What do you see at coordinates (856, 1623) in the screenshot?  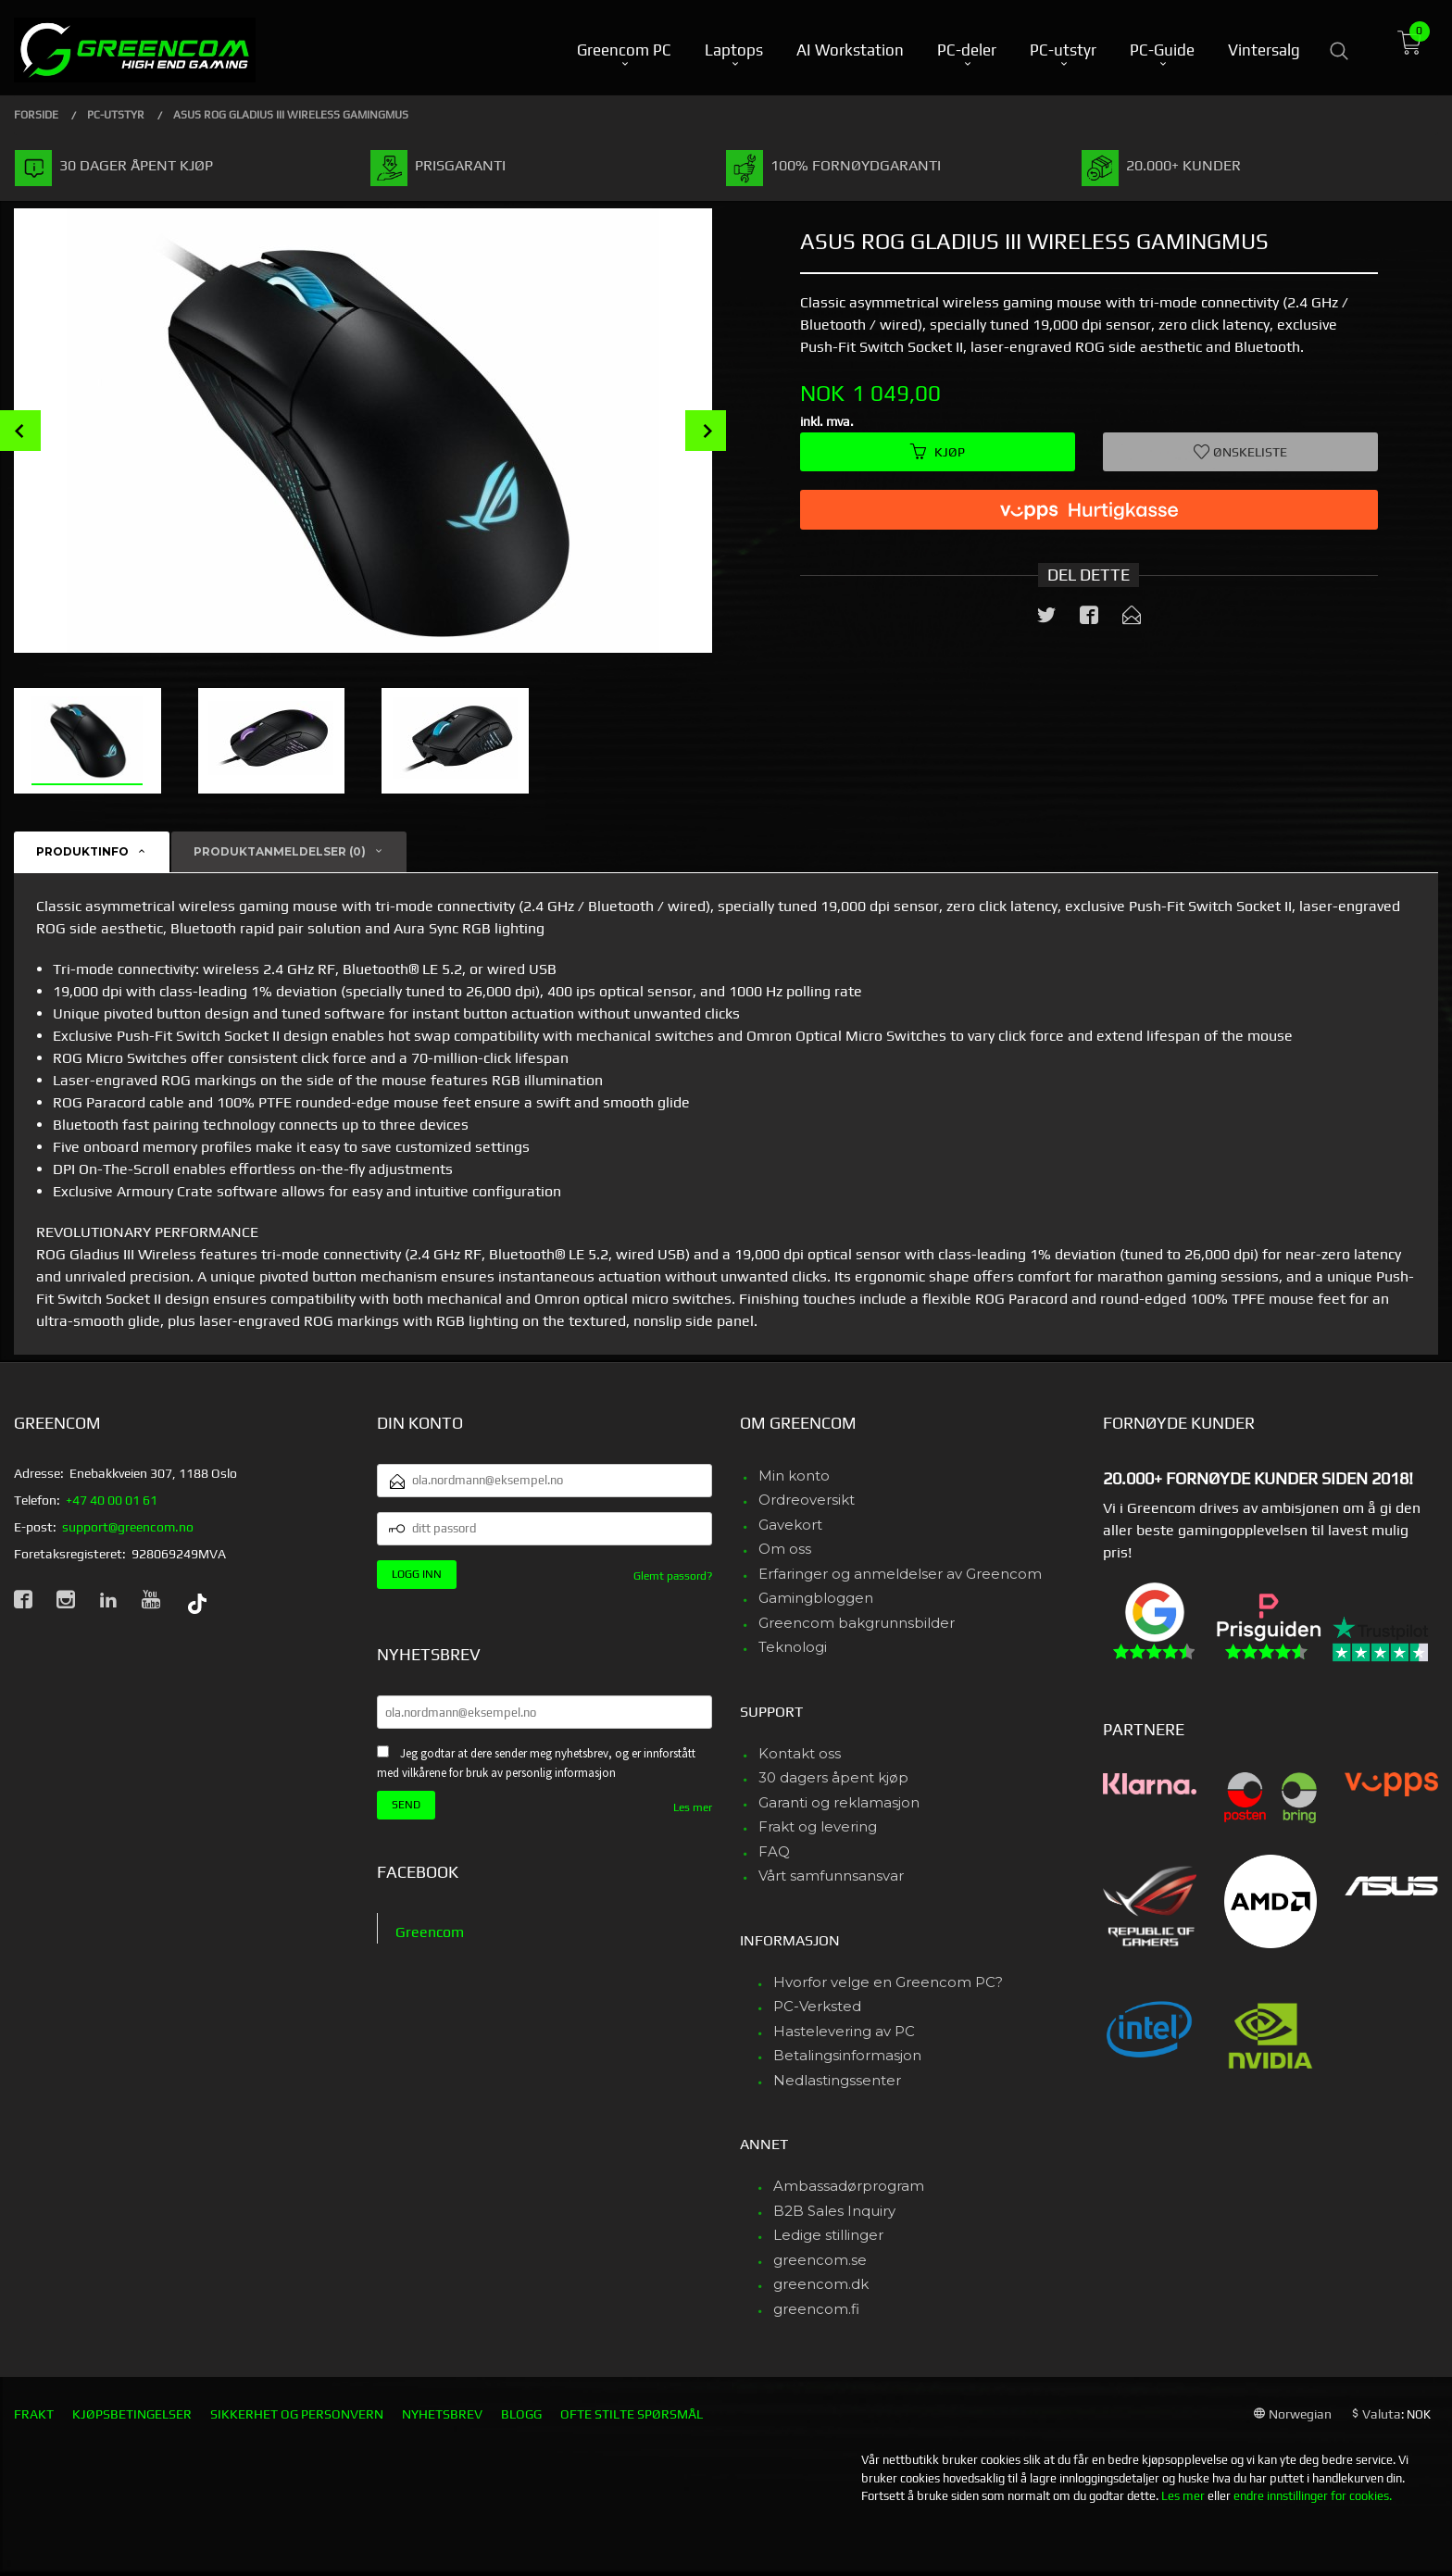 I see `Greencom bakgrunnsbilder` at bounding box center [856, 1623].